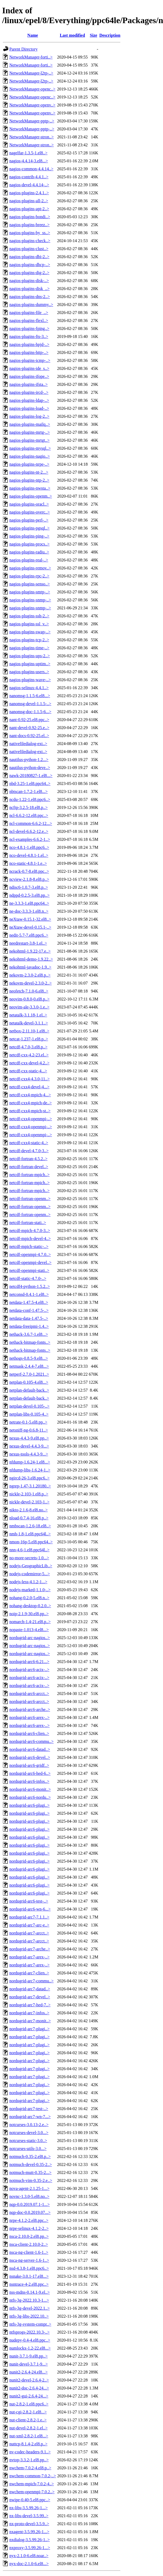  I want to click on nsca-client-2.10.0-2..>, so click(28, 2244).